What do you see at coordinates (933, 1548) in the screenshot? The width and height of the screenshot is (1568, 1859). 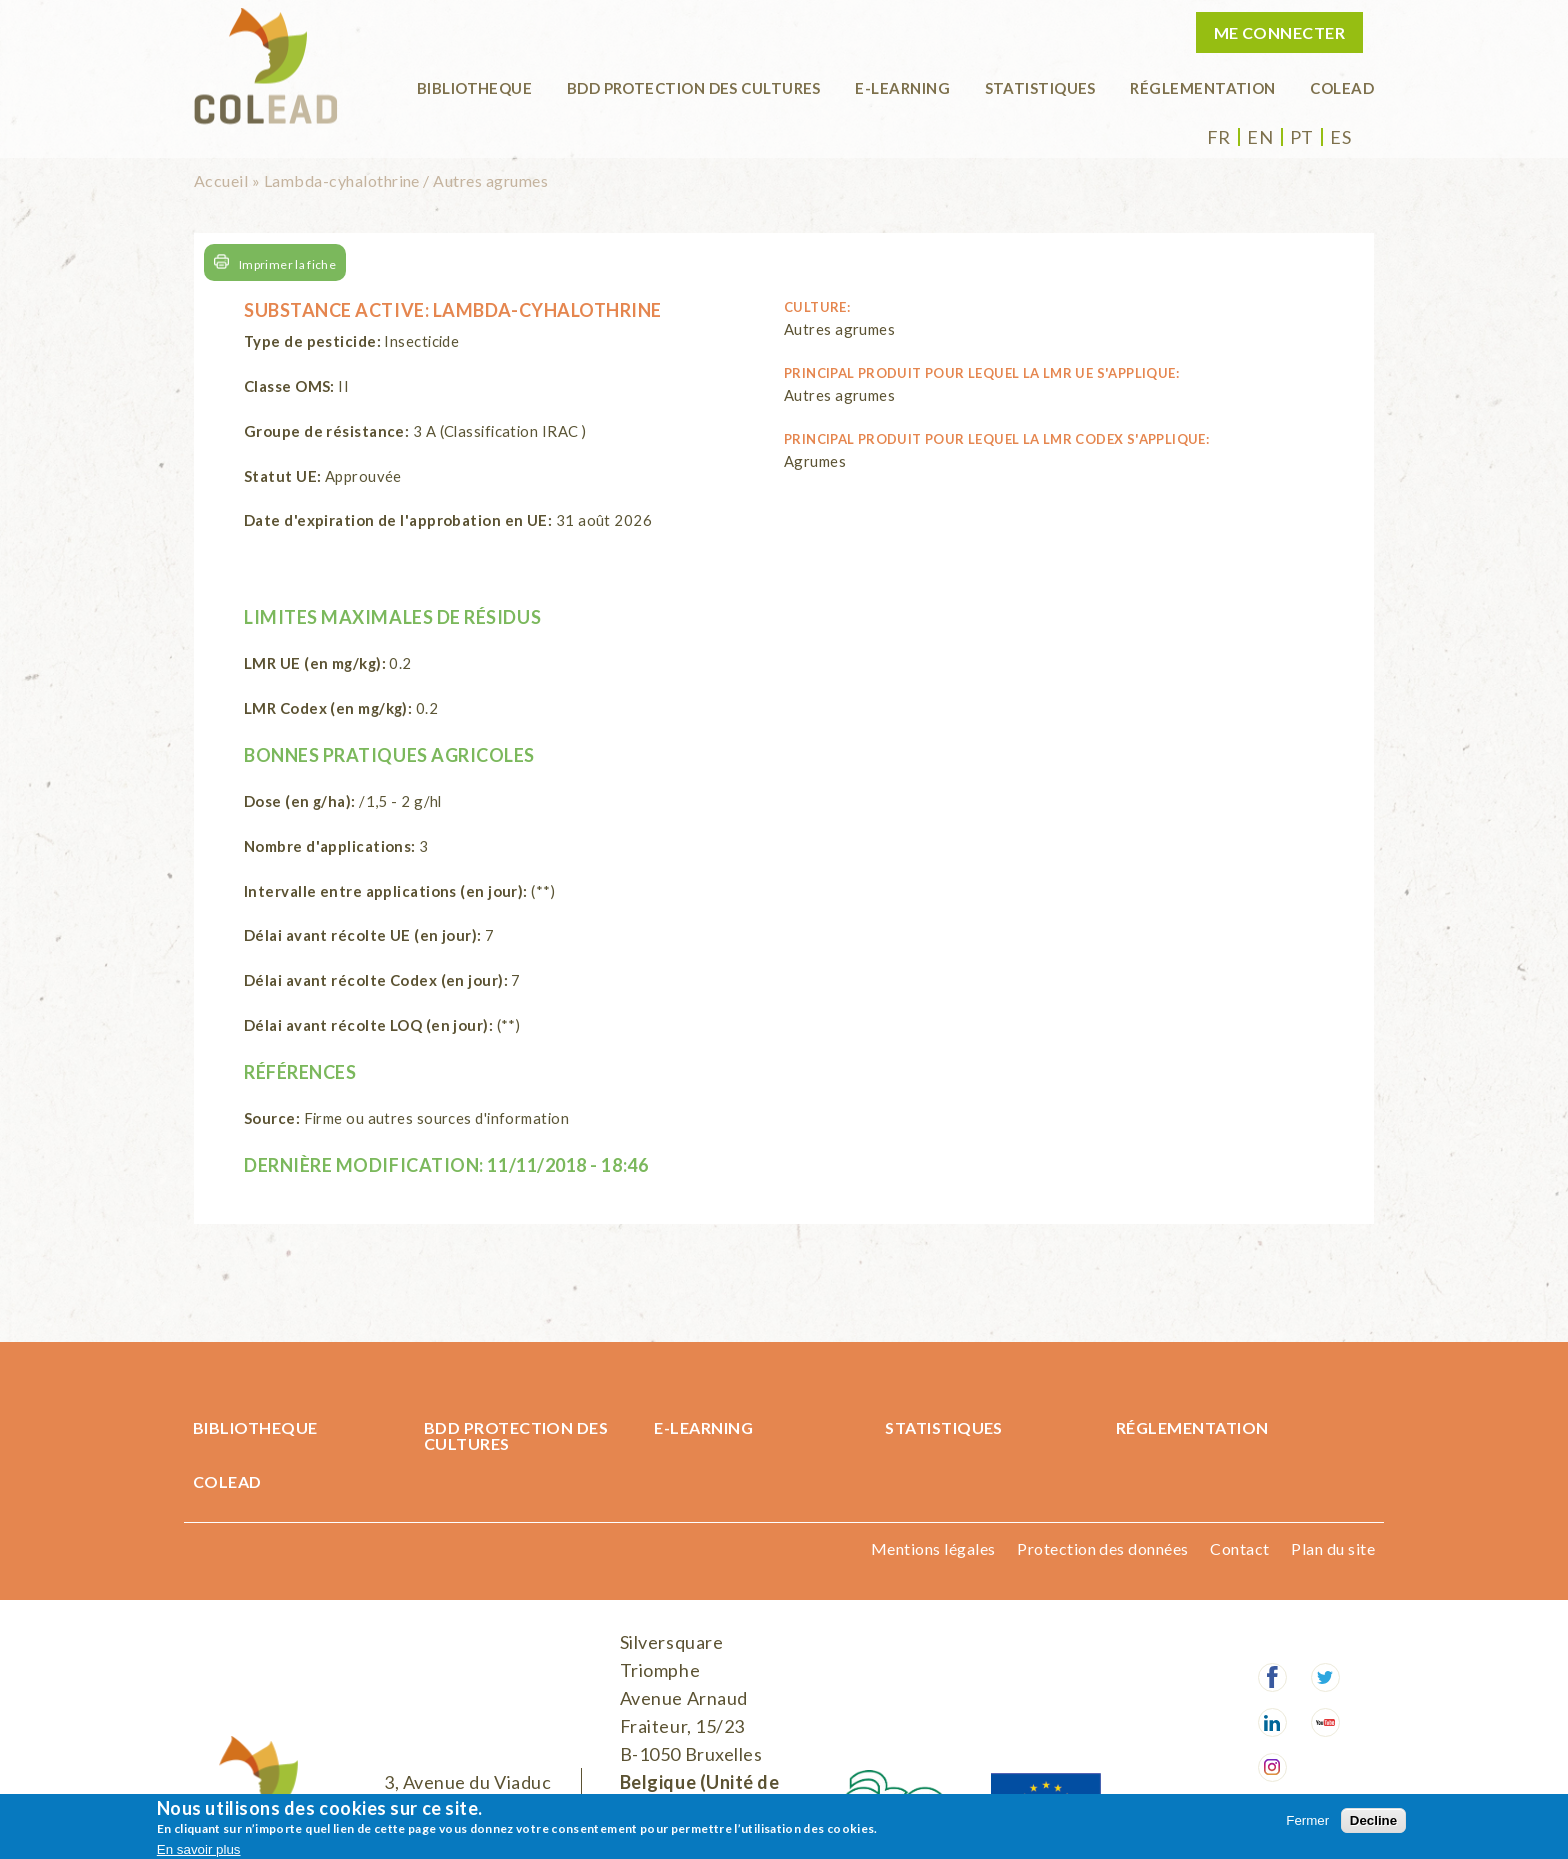 I see `Mentions légales` at bounding box center [933, 1548].